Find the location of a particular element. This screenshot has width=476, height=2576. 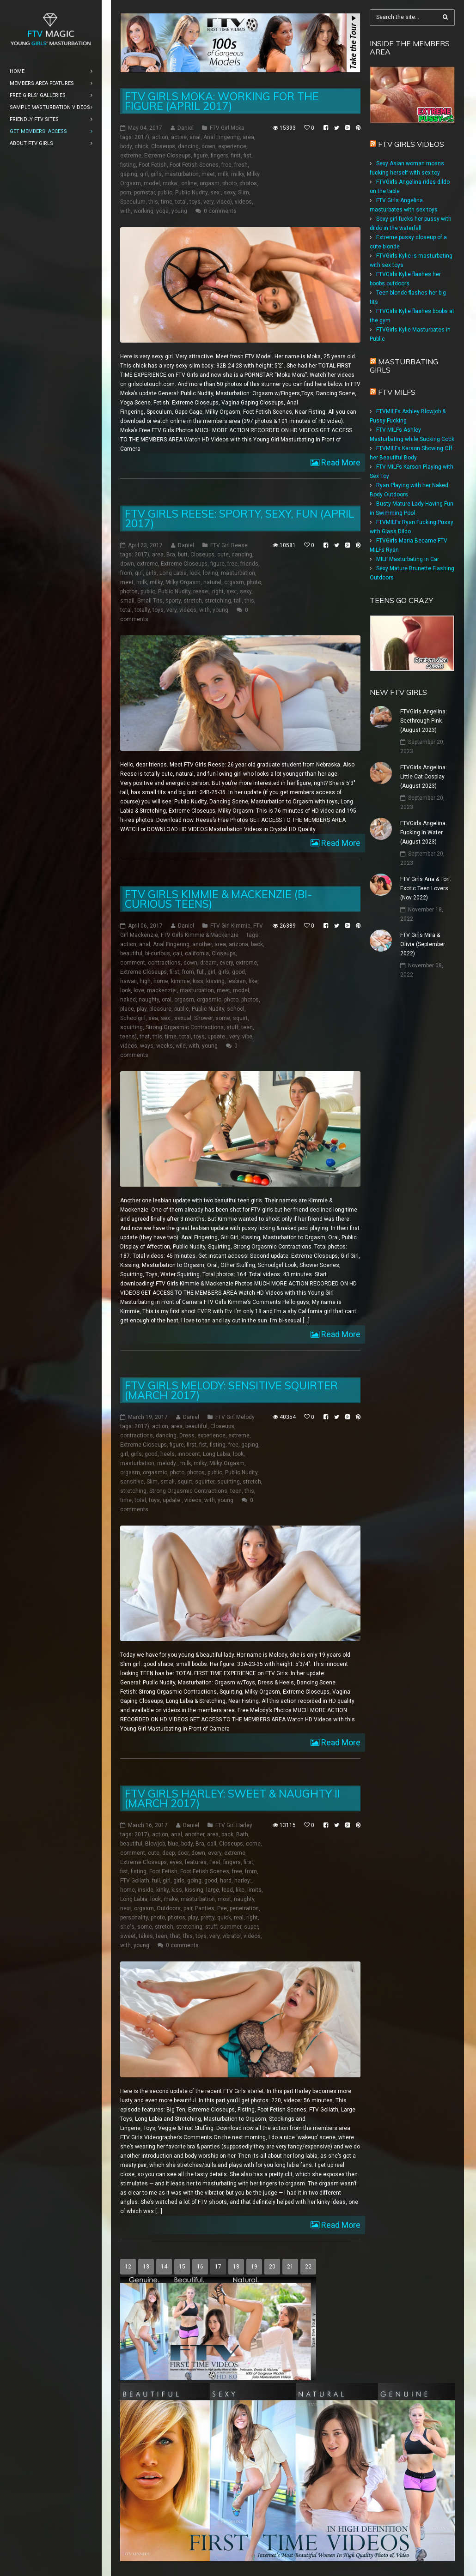

Schoolgirl is located at coordinates (133, 1018).